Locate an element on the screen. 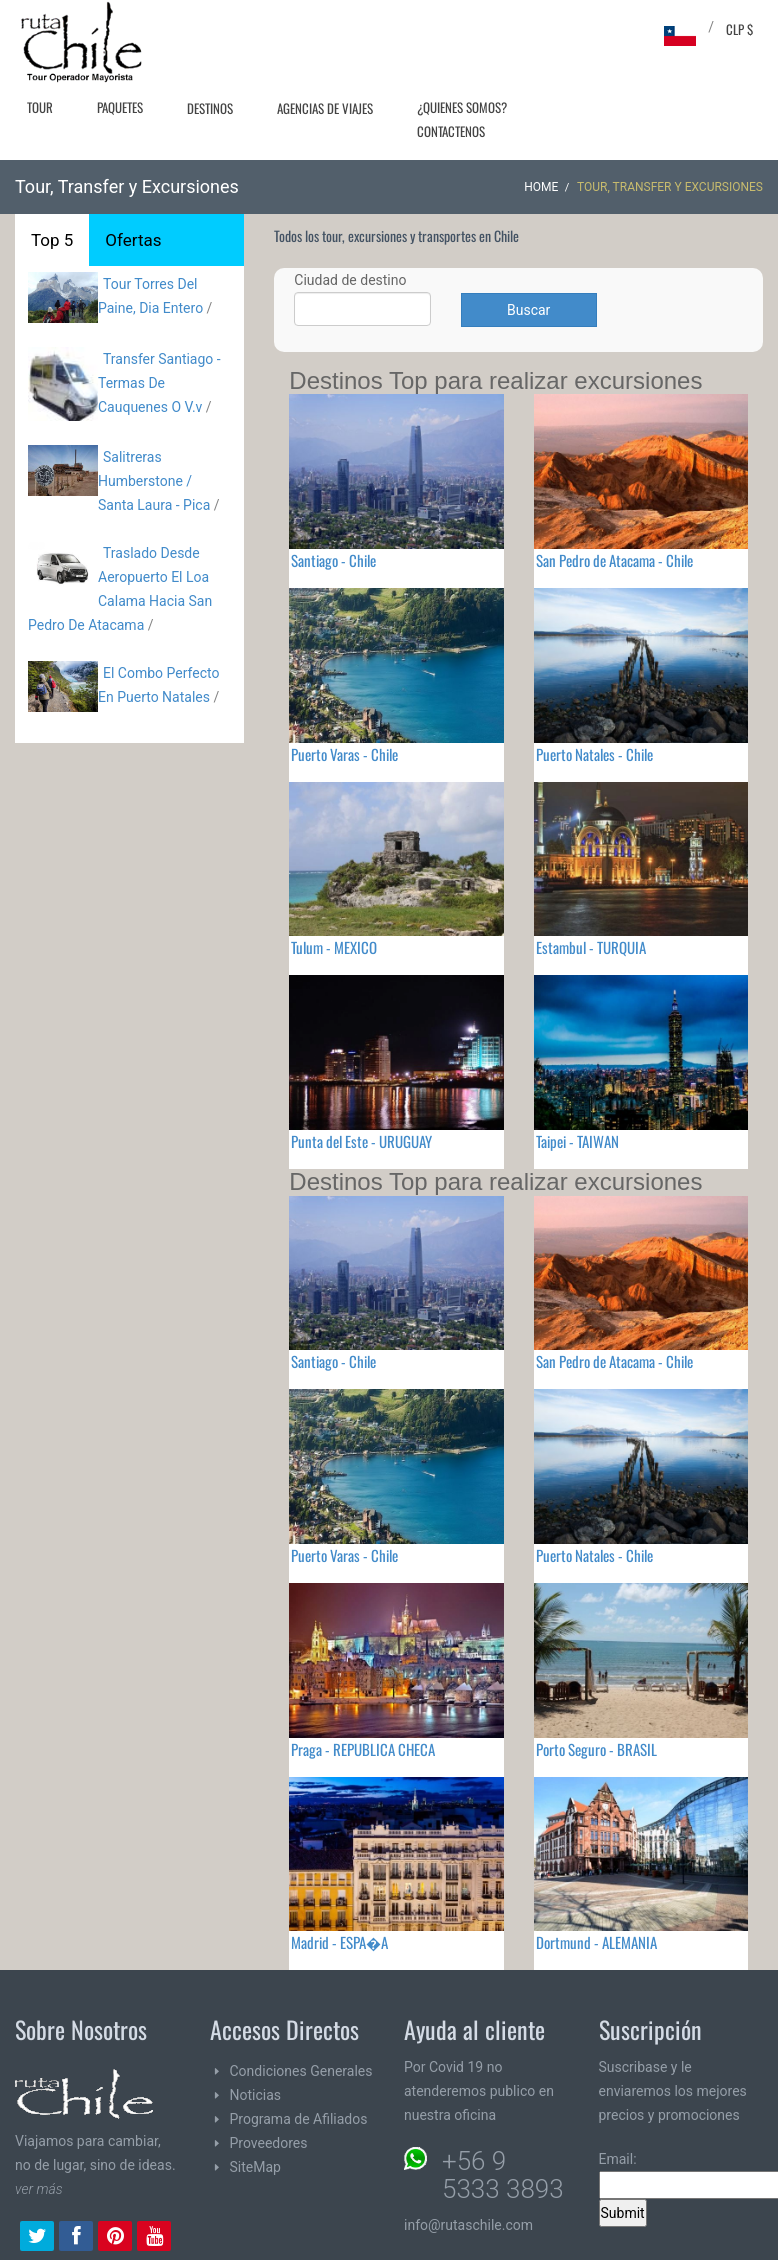 This screenshot has height=2260, width=778. Paquetes is located at coordinates (120, 107).